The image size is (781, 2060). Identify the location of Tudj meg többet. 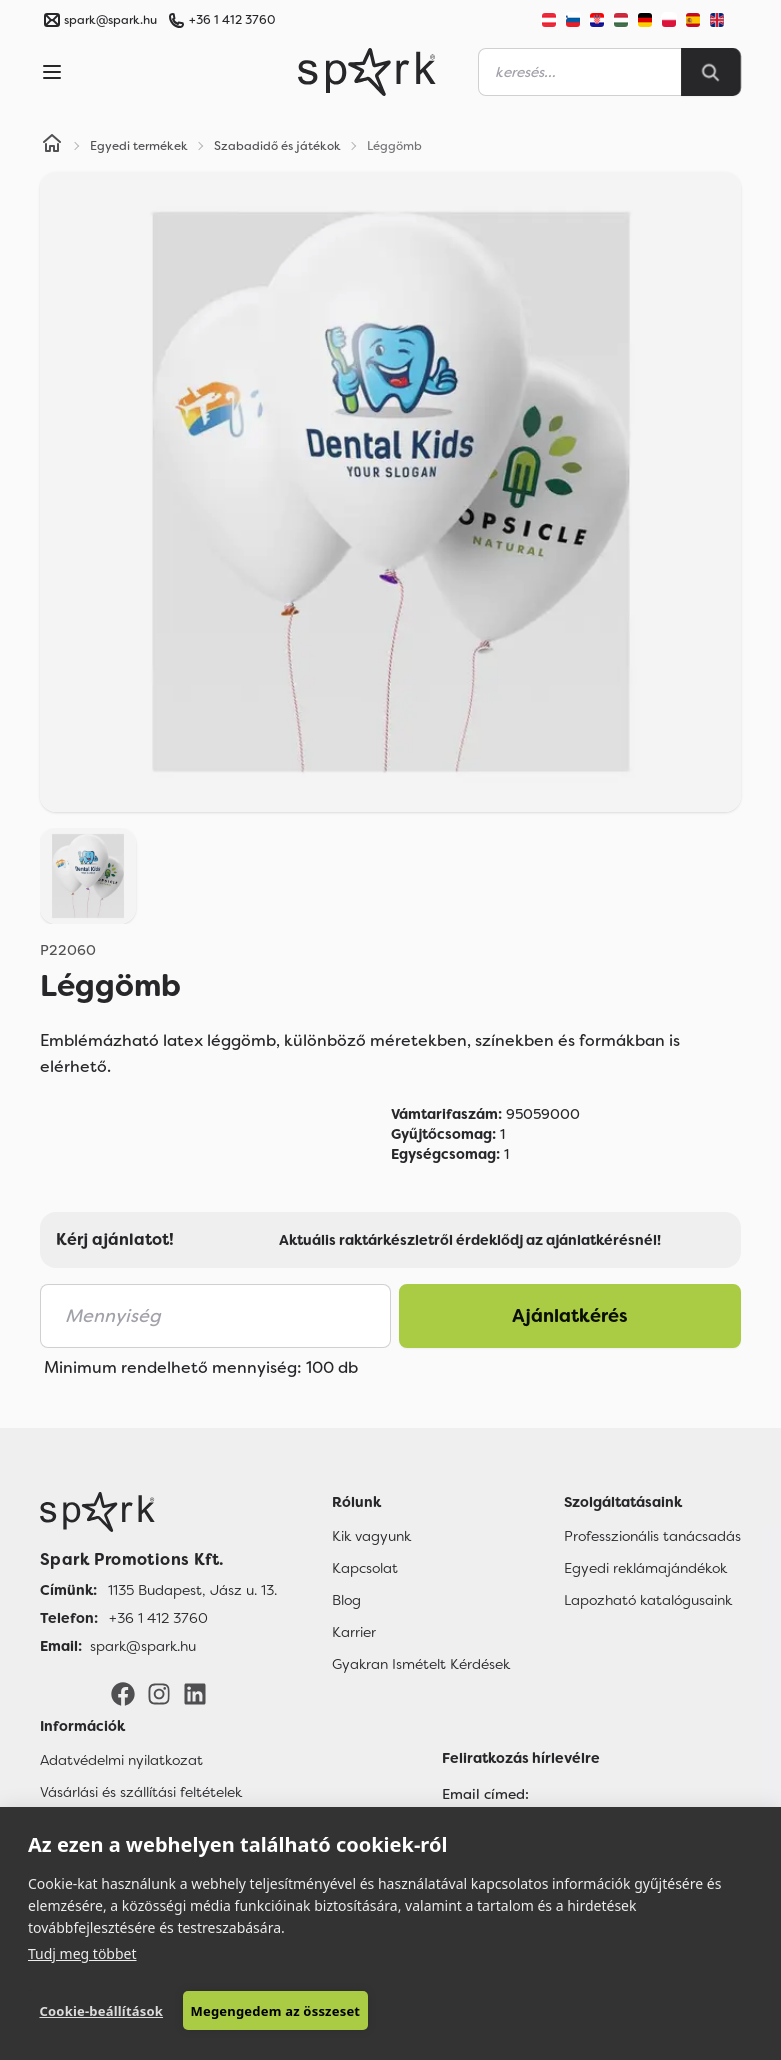
(82, 1953).